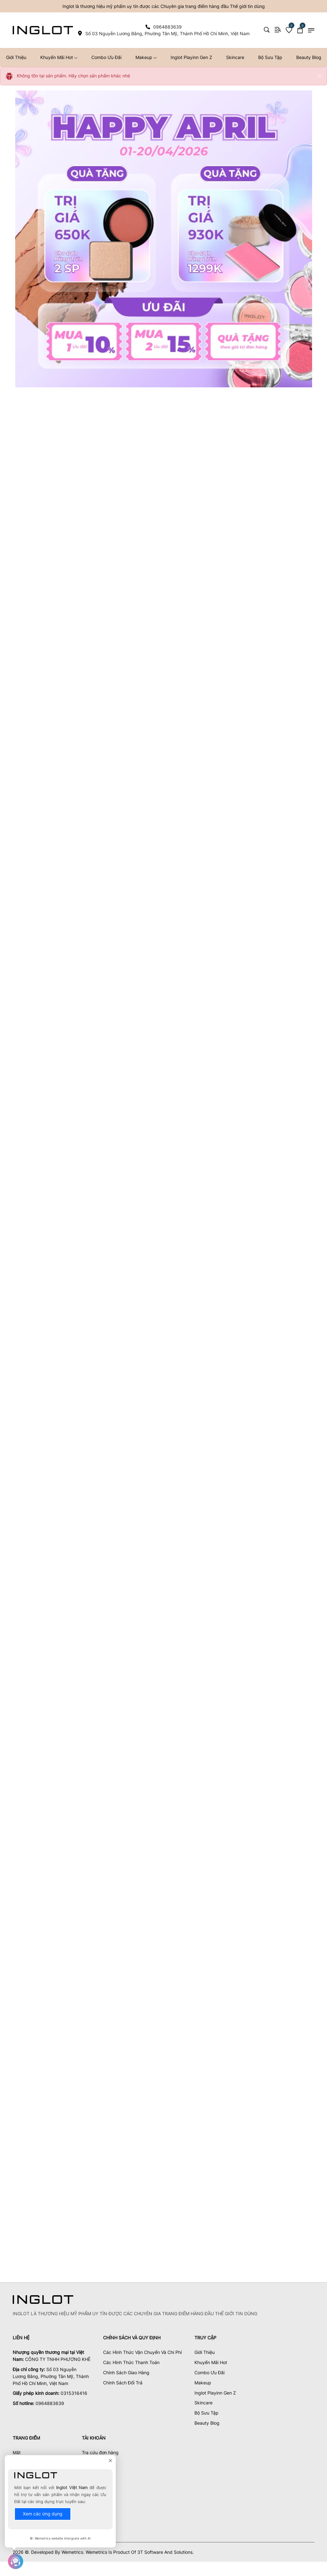 The width and height of the screenshot is (327, 2576). I want to click on Combo Ưu Đãi, so click(106, 57).